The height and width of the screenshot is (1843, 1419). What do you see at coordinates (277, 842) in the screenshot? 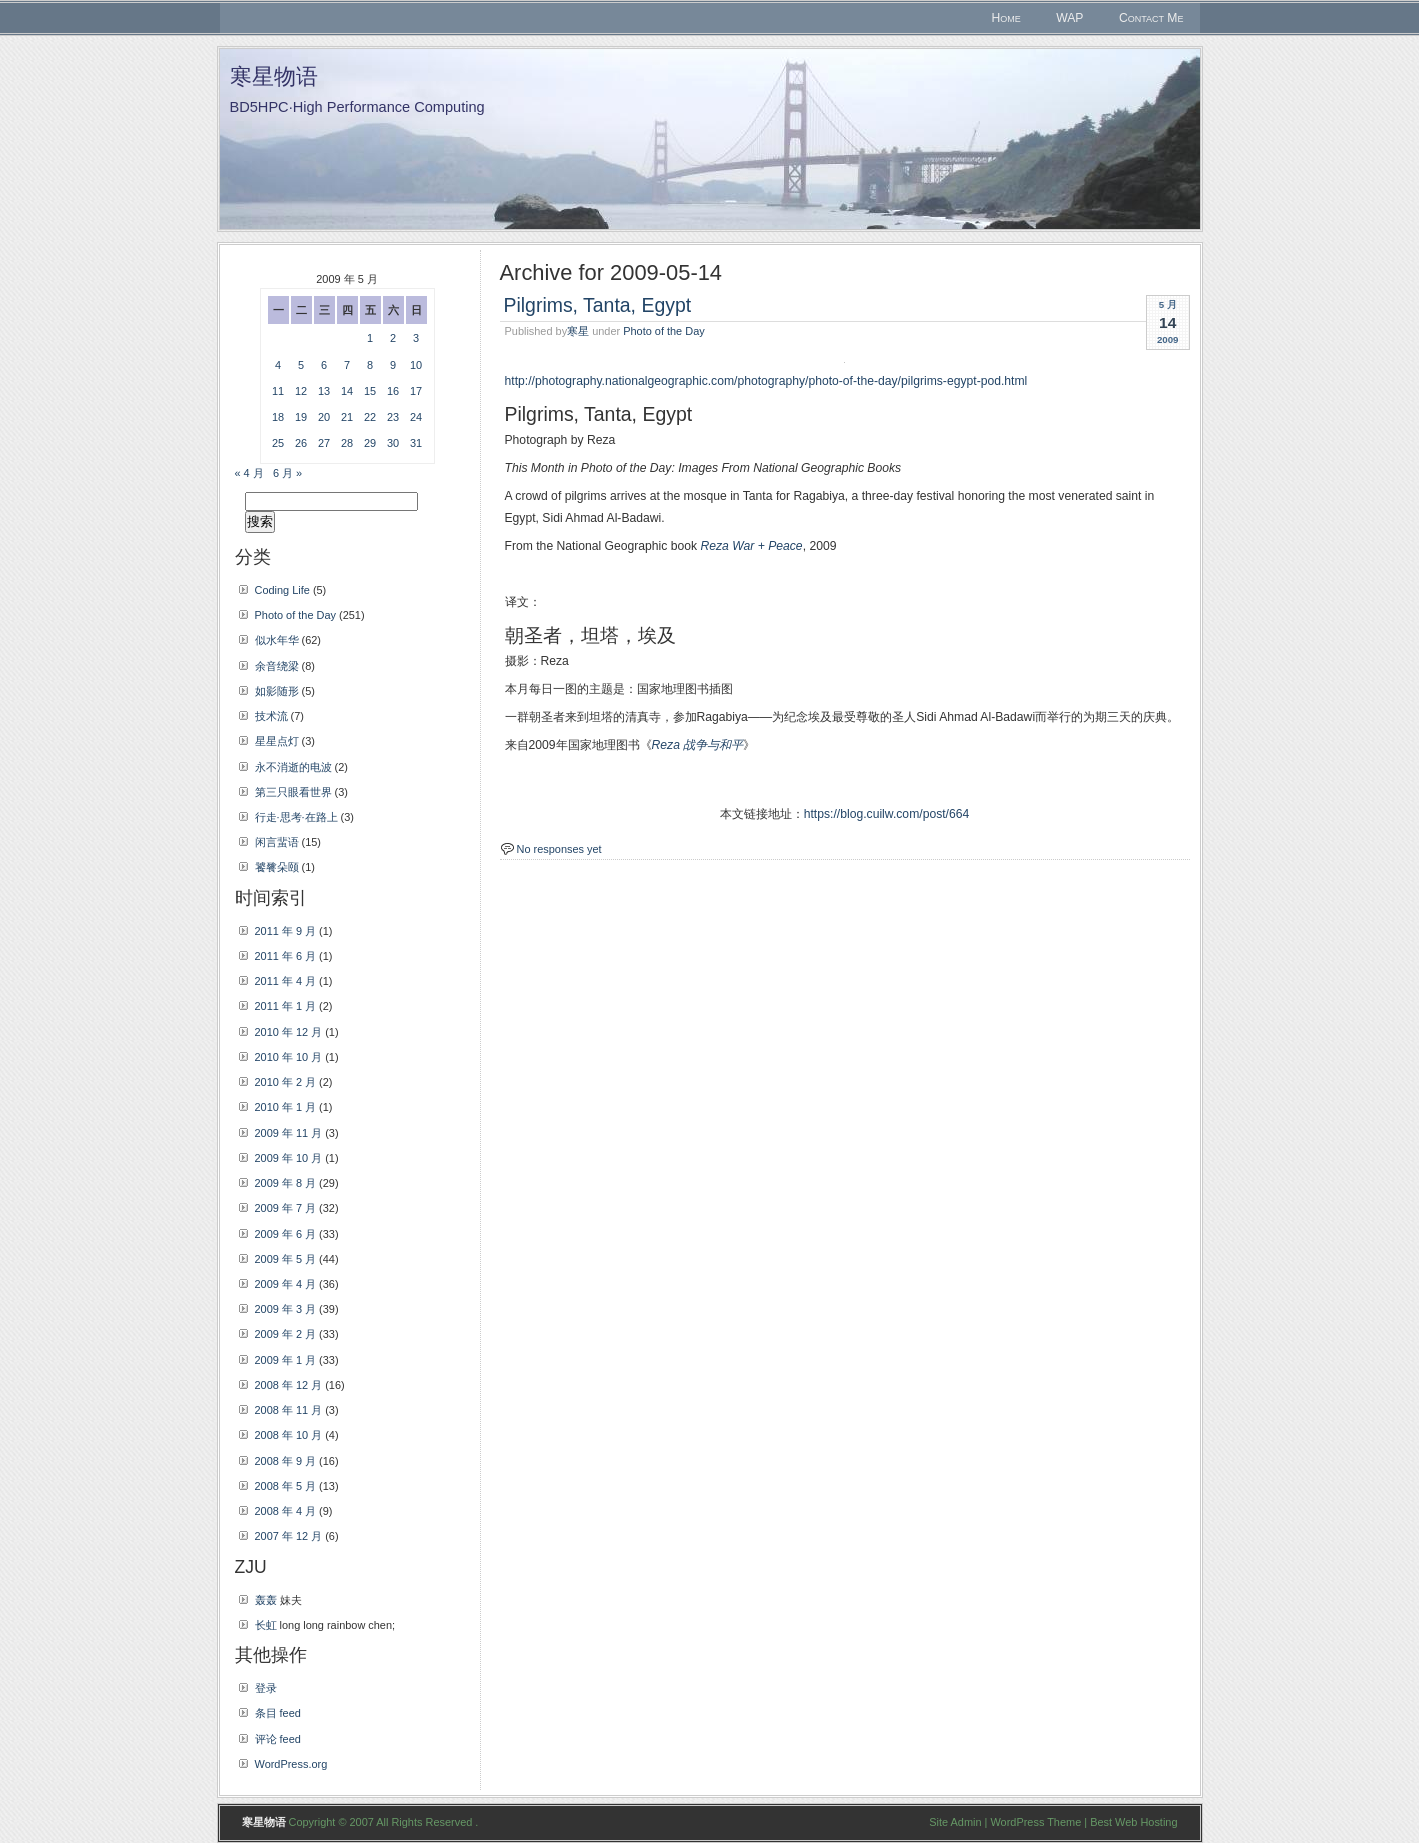
I see `闲言蜚语` at bounding box center [277, 842].